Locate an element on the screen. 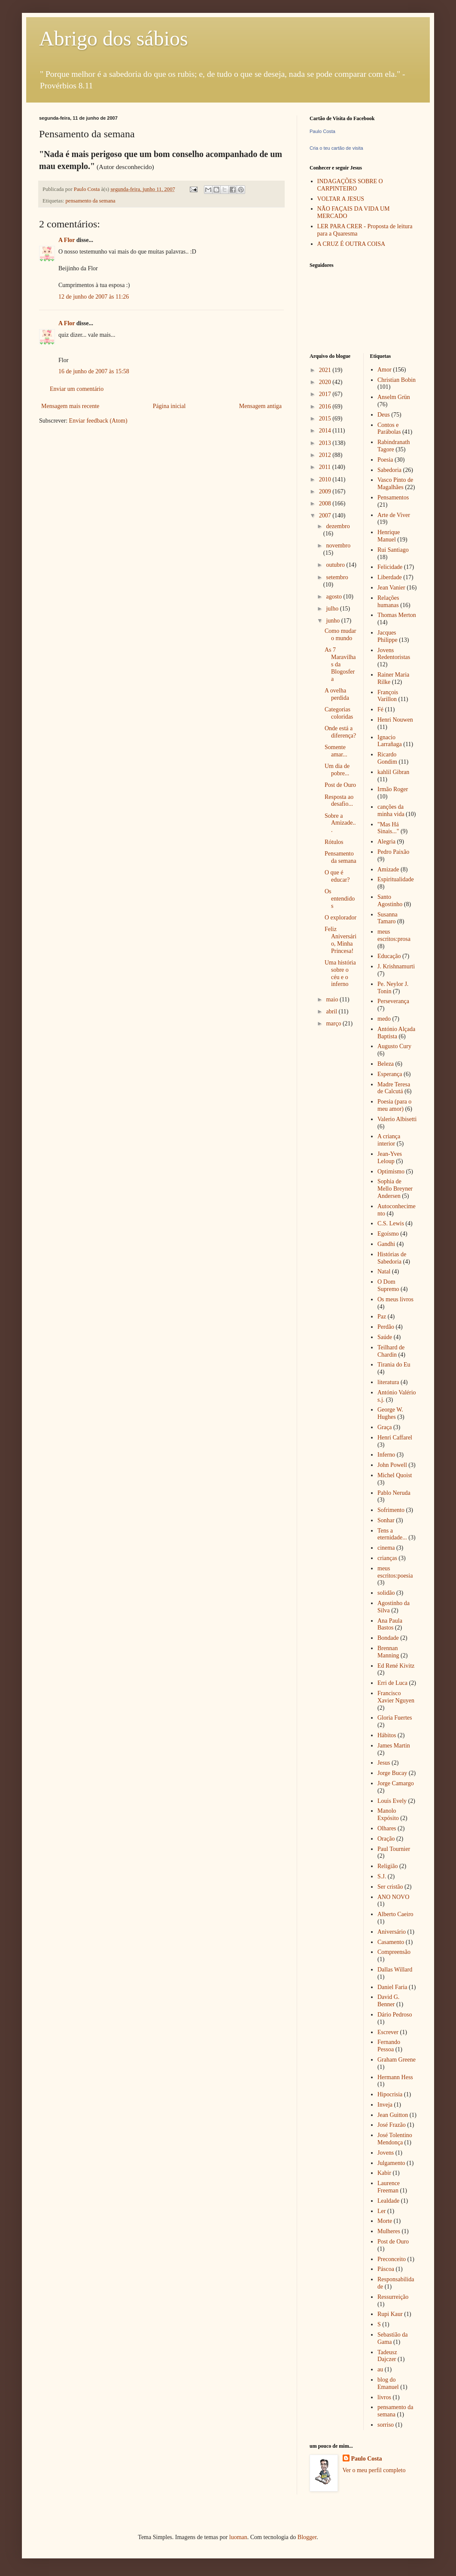 Image resolution: width=456 pixels, height=2576 pixels. INDAGAÇÕES SOBRE O CARPINTEIRO is located at coordinates (350, 185).